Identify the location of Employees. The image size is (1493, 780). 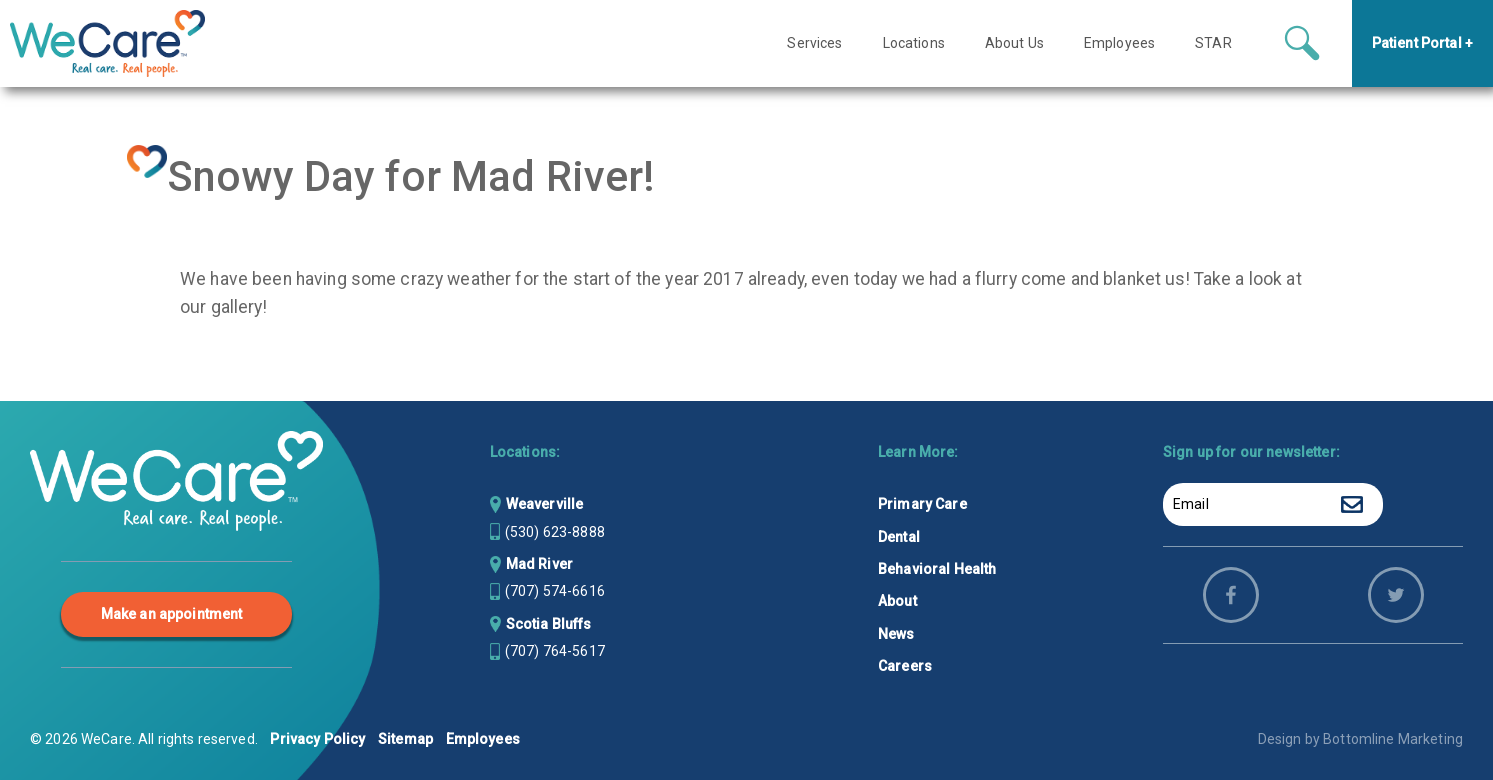
(483, 739).